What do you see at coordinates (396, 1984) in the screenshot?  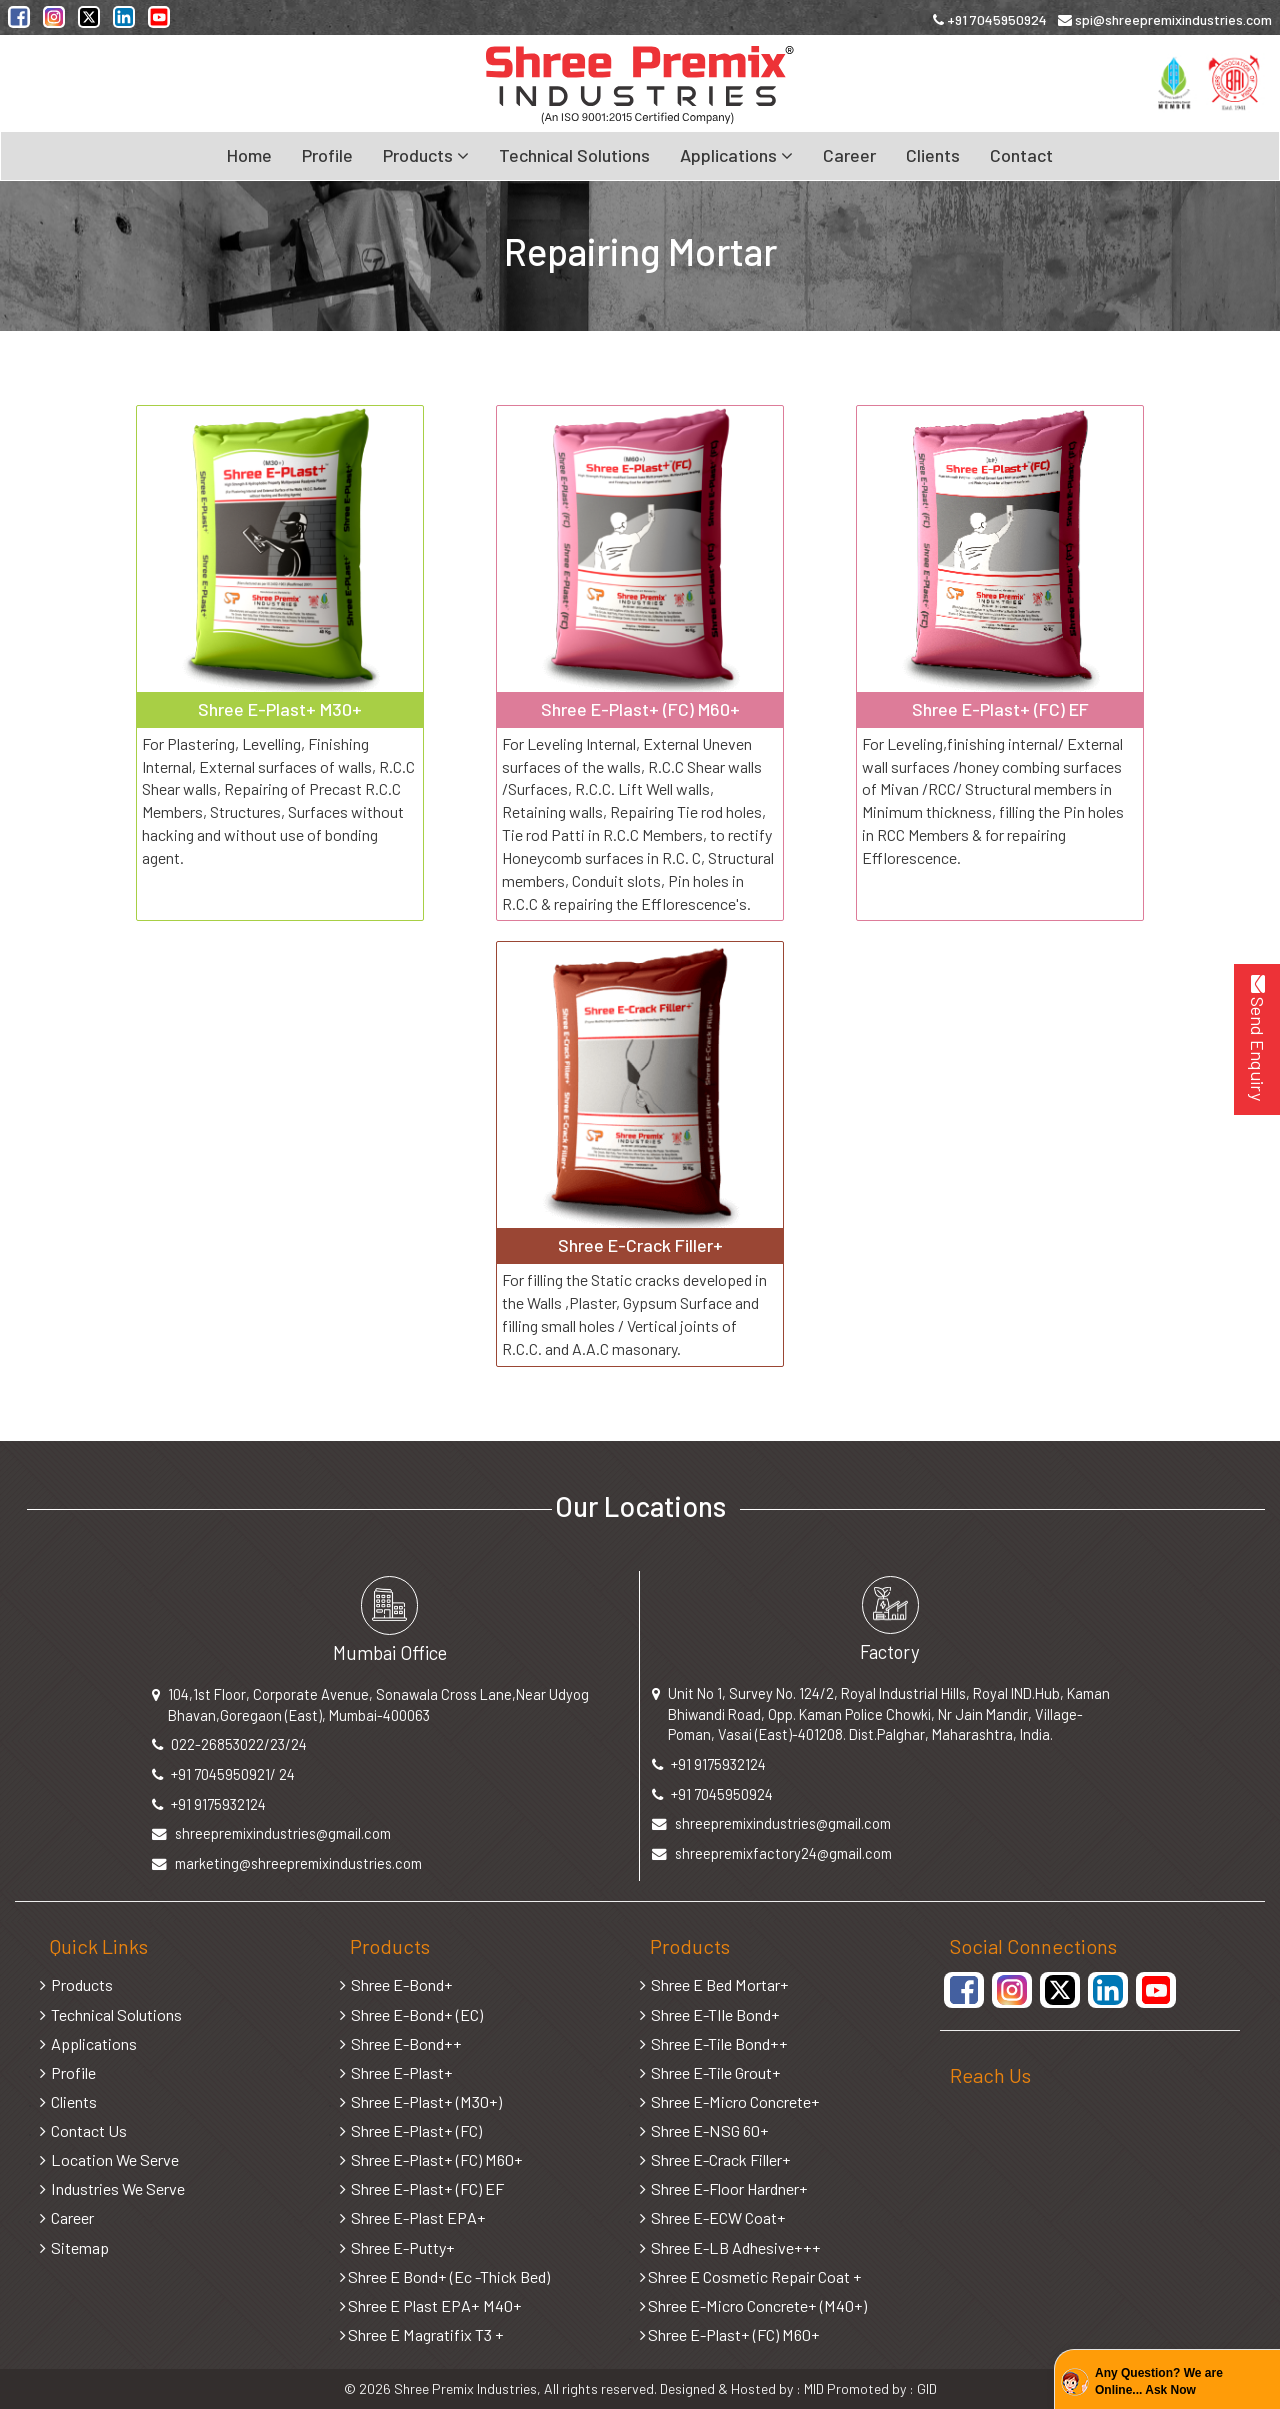 I see `Shree E-Bond+` at bounding box center [396, 1984].